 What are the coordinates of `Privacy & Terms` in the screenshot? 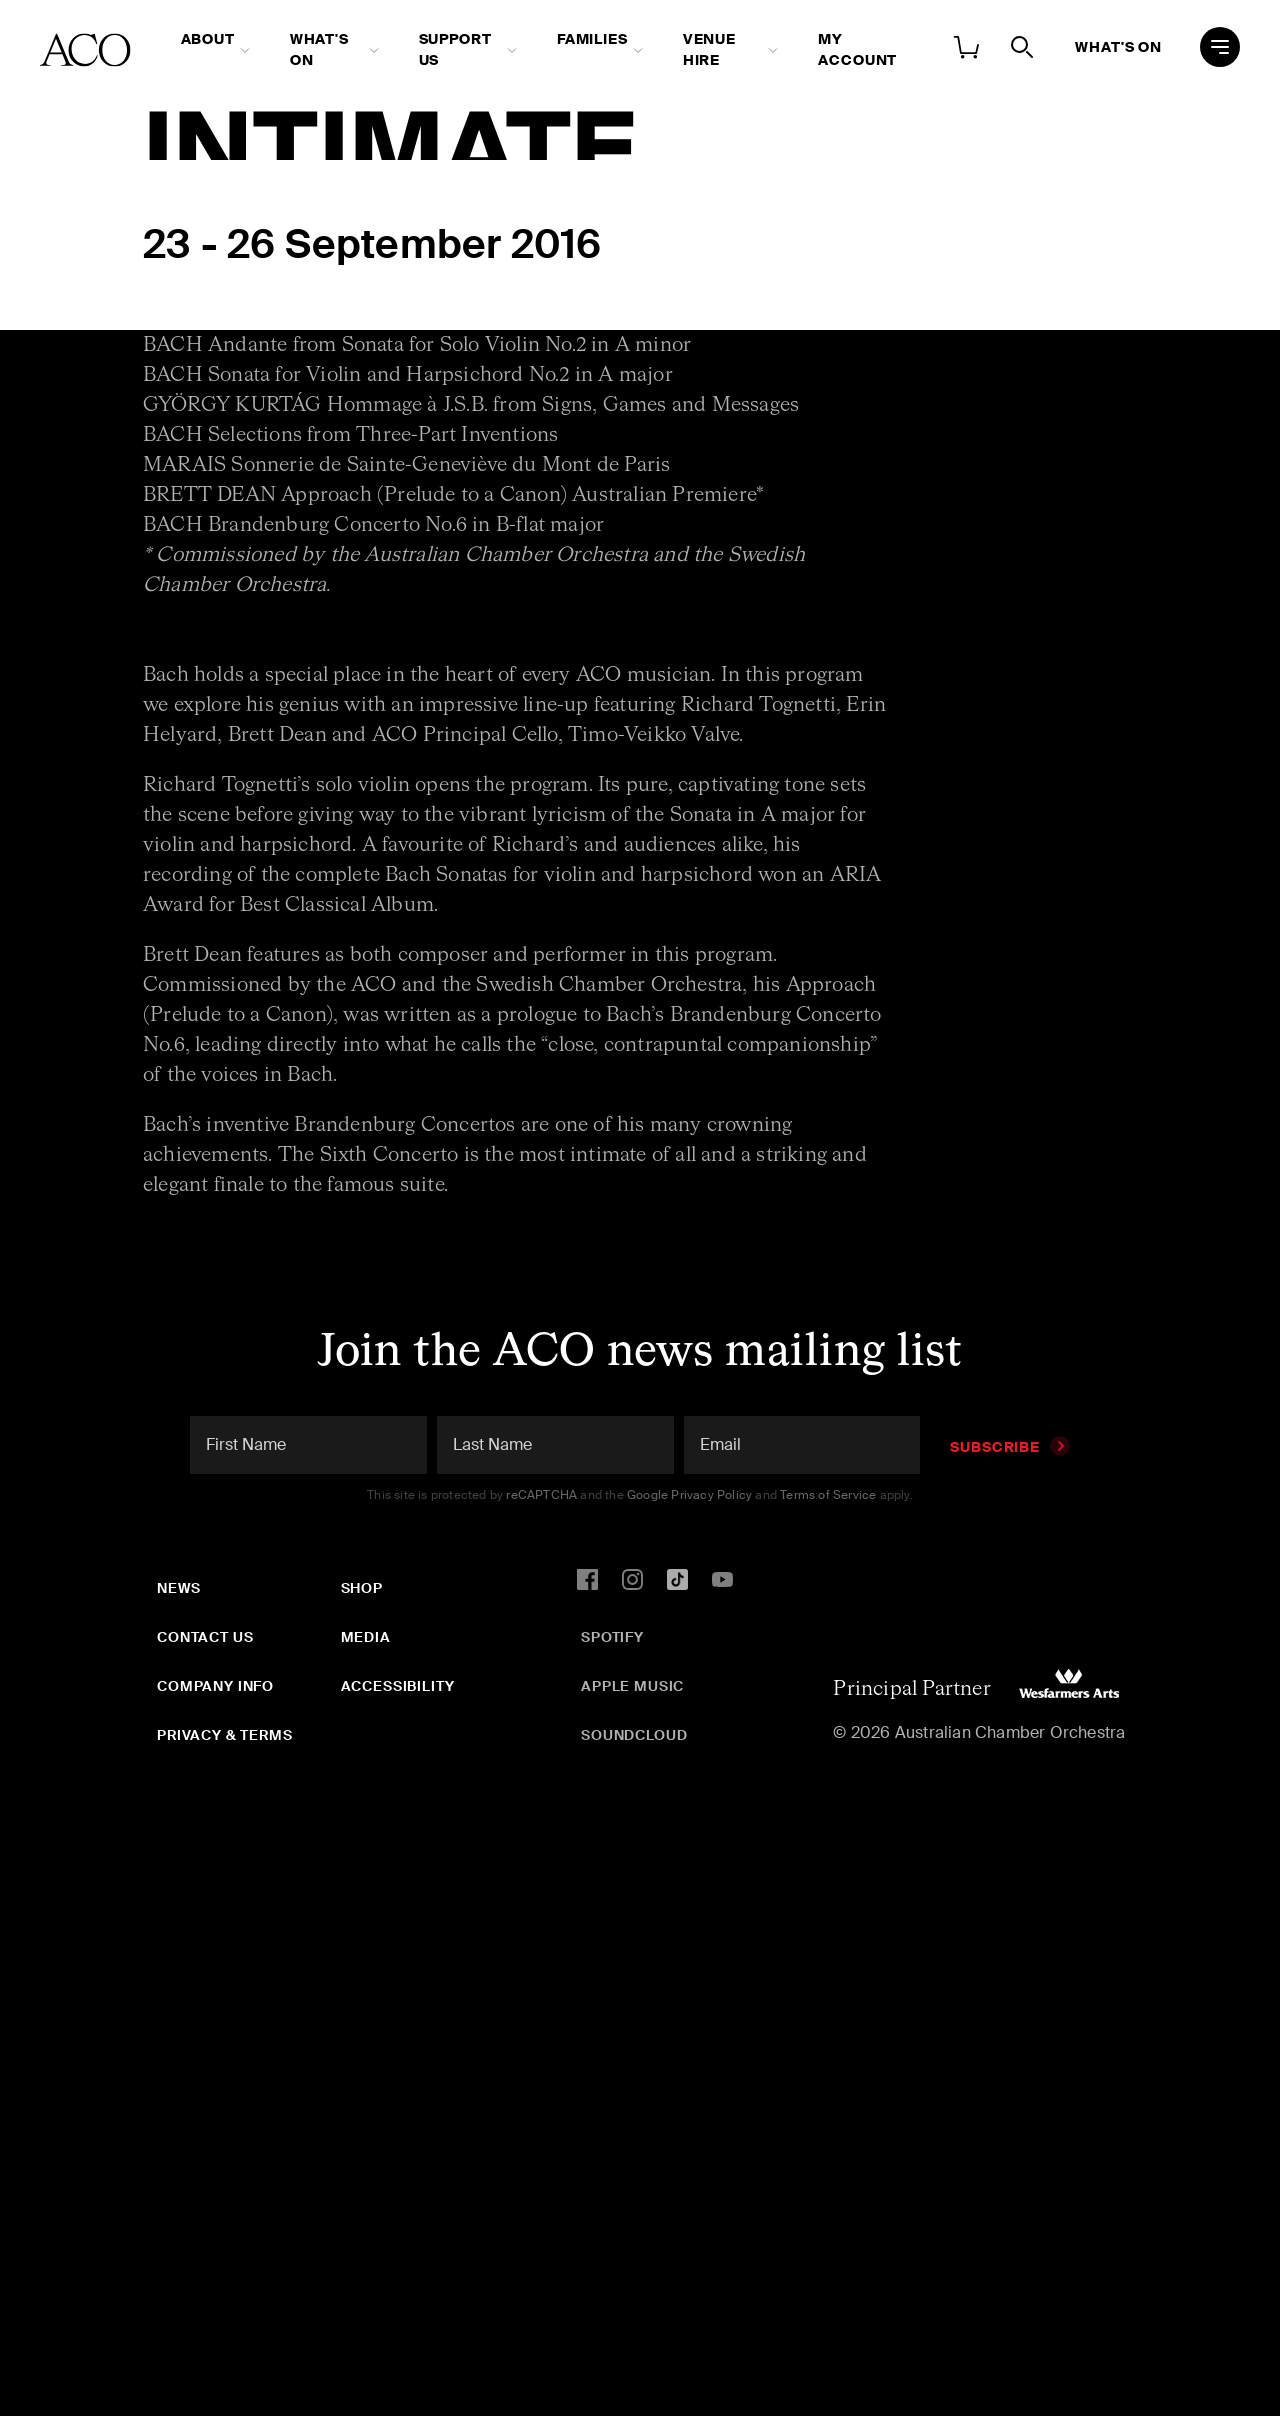 It's located at (225, 1735).